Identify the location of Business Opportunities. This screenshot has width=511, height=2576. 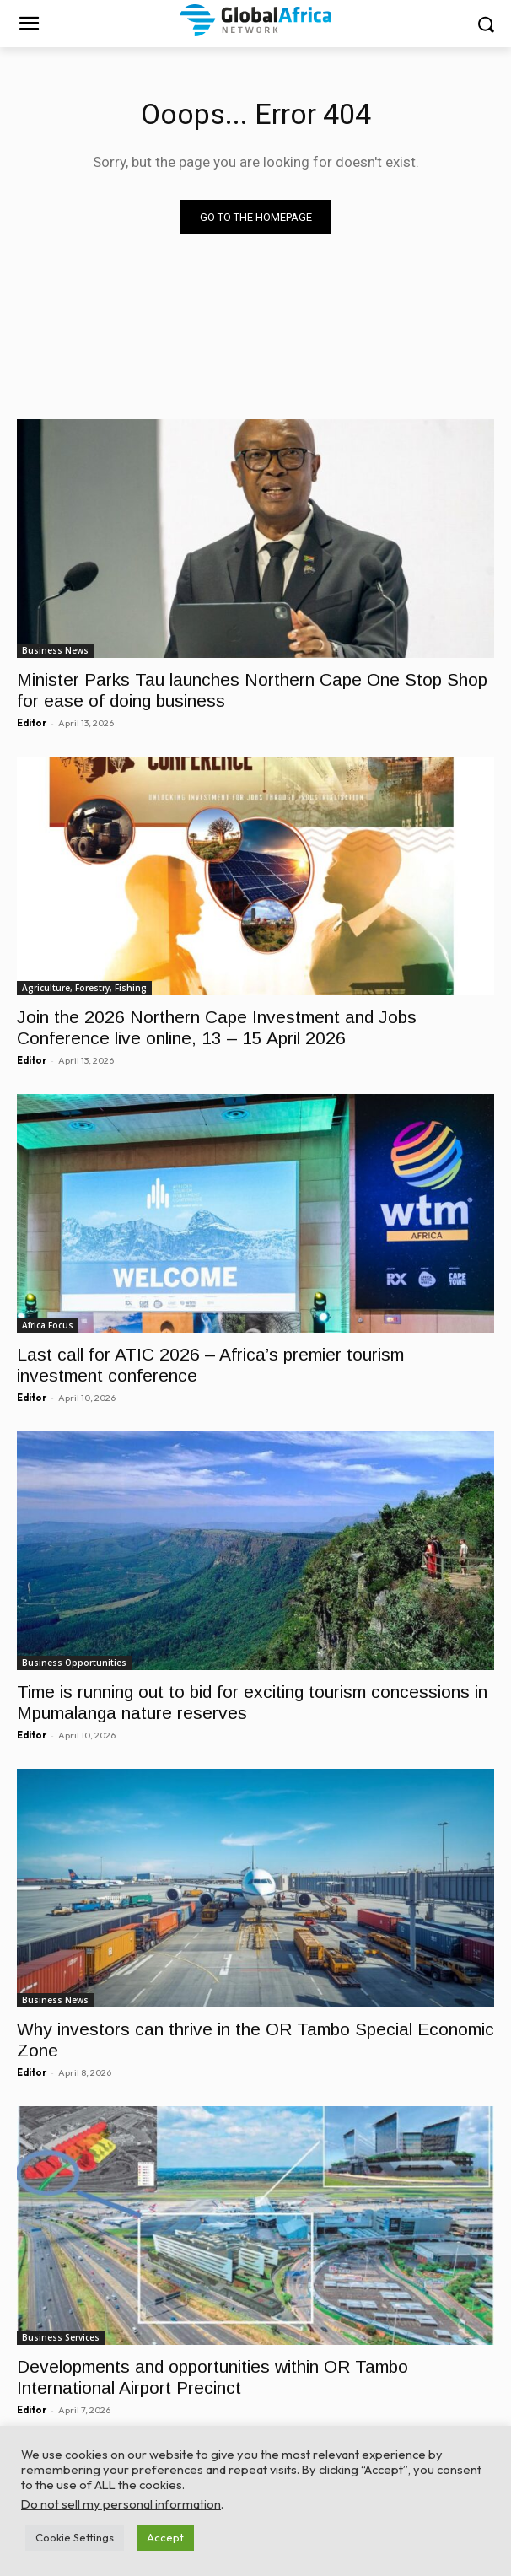
(74, 1662).